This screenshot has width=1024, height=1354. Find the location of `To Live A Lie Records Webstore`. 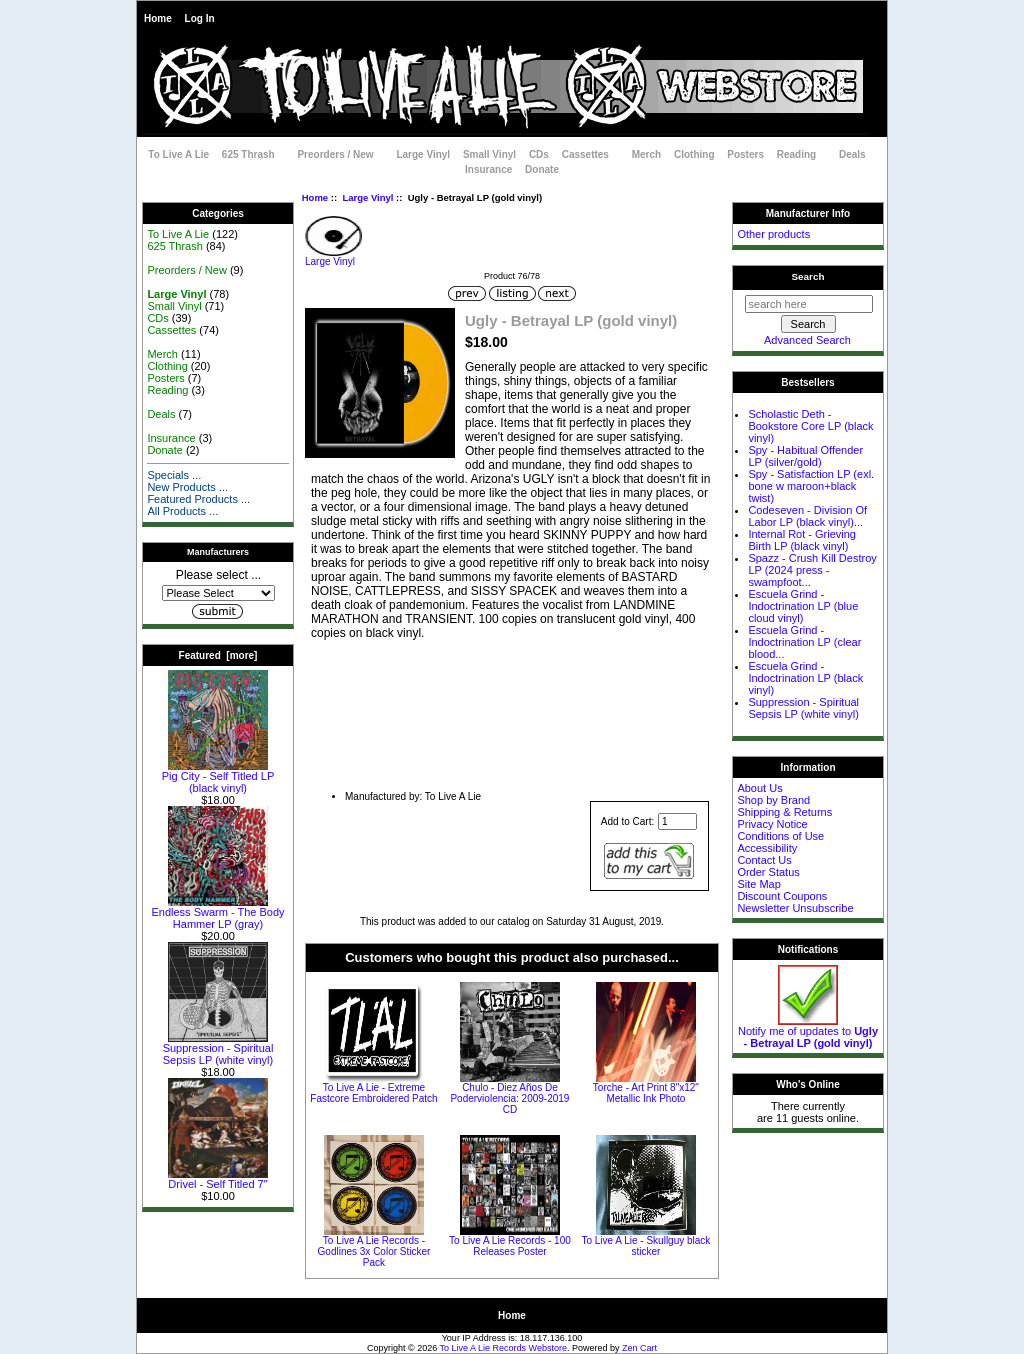

To Live A Lie Records Webstore is located at coordinates (503, 1348).